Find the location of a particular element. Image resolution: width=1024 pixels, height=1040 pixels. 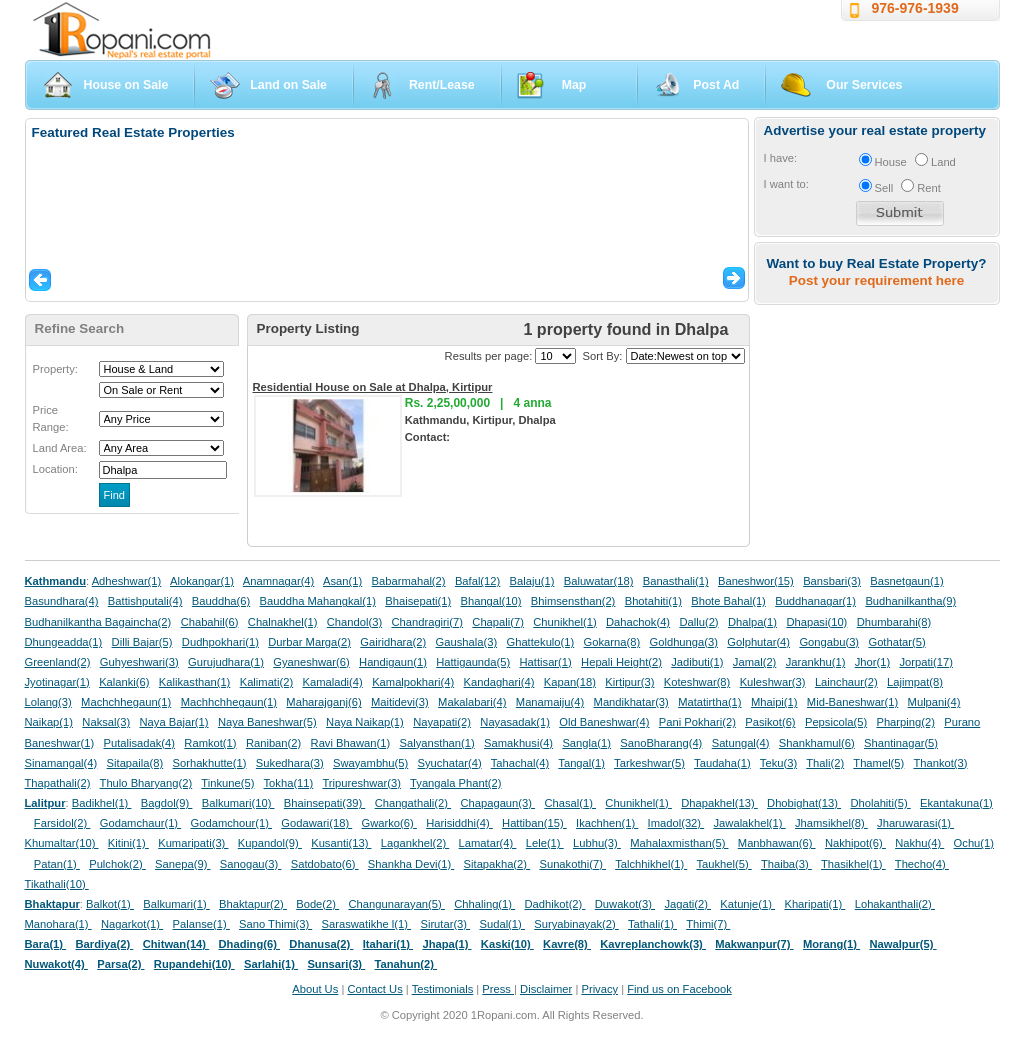

Old Baneshwar(4) is located at coordinates (604, 722).